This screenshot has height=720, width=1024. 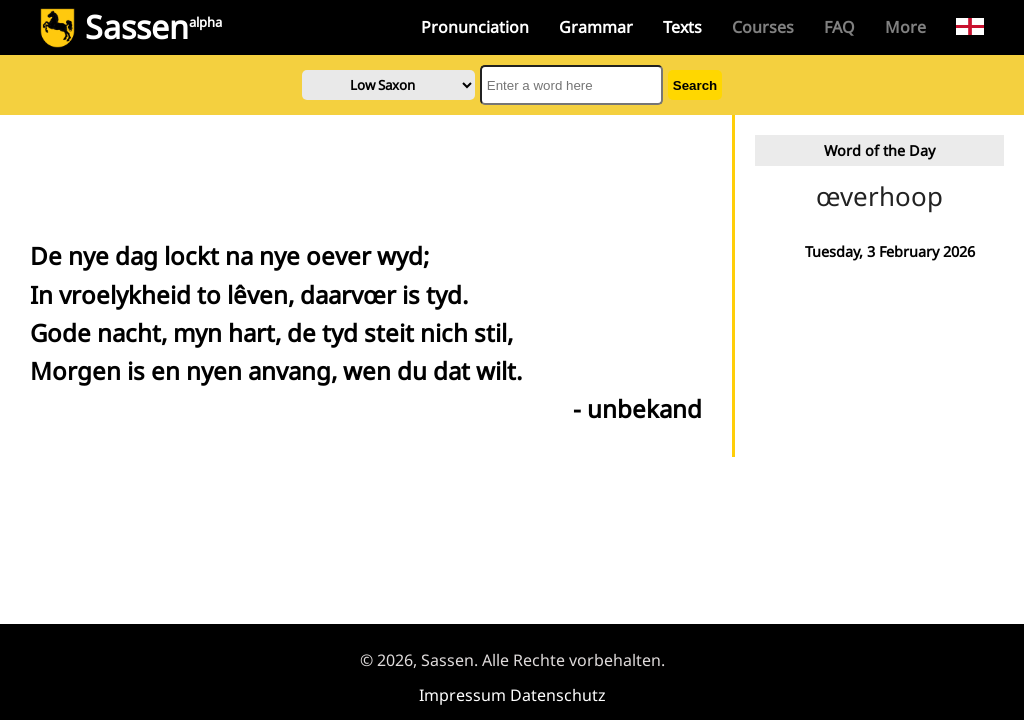 I want to click on FAQ, so click(x=839, y=27).